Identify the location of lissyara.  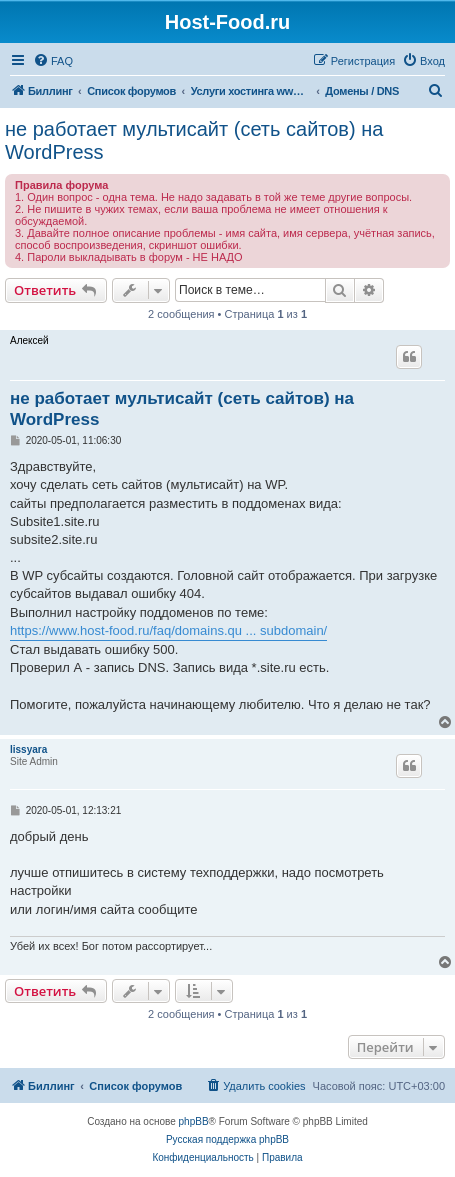
(28, 749).